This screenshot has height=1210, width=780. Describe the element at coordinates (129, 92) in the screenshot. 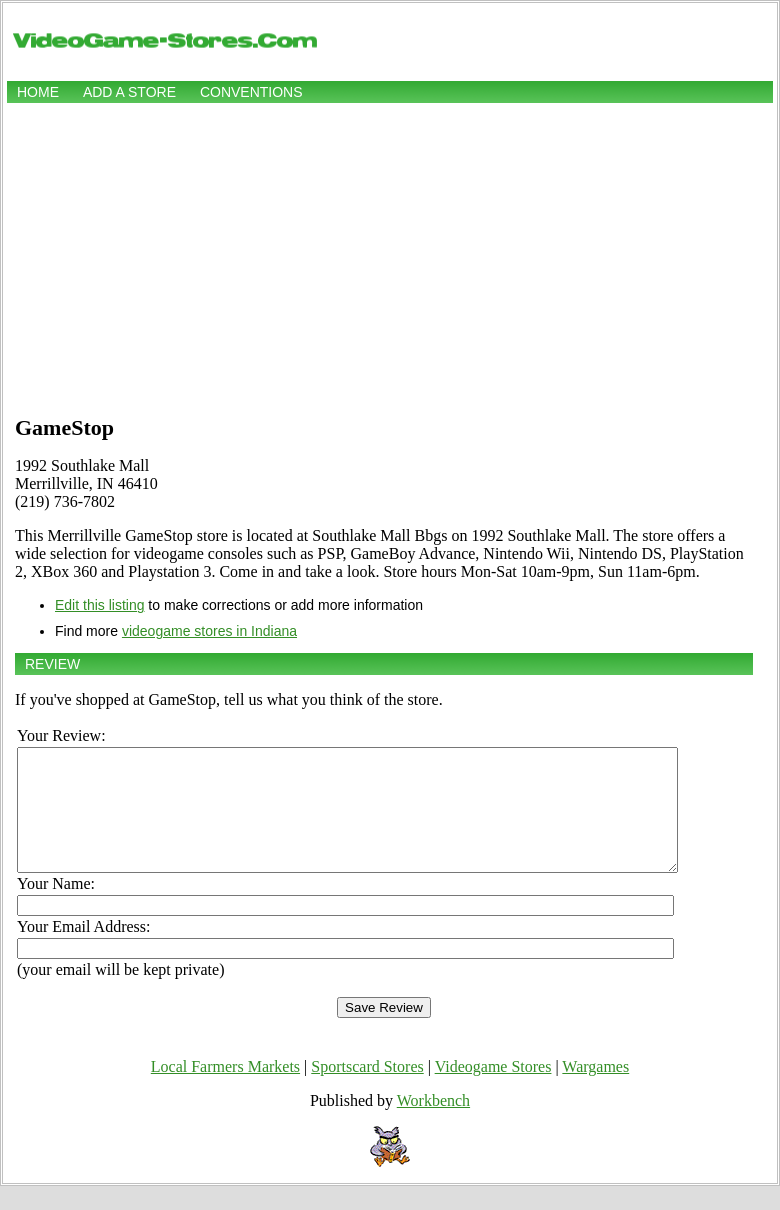

I see `Add a store` at that location.